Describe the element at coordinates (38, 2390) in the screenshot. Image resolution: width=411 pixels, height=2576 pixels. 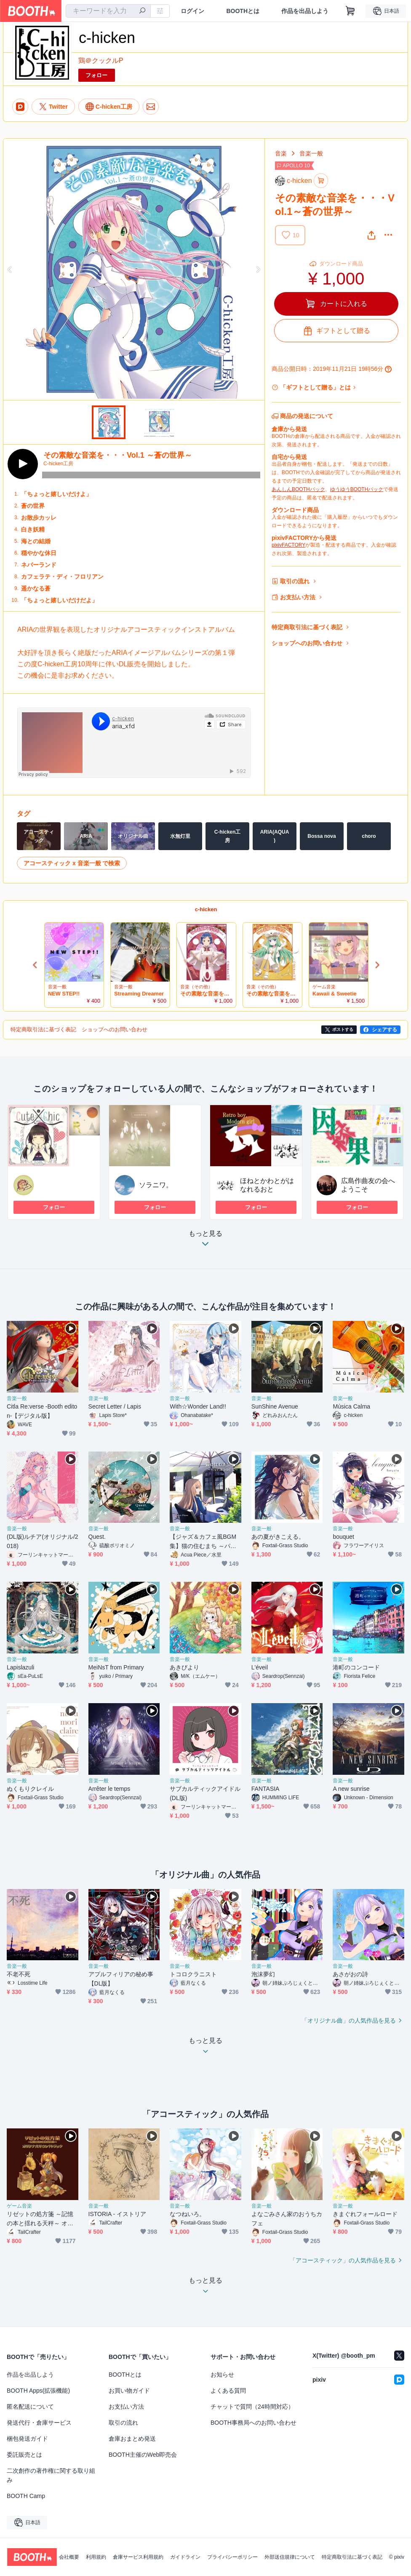
I see `BOOTH Apps(拡張機能)` at that location.